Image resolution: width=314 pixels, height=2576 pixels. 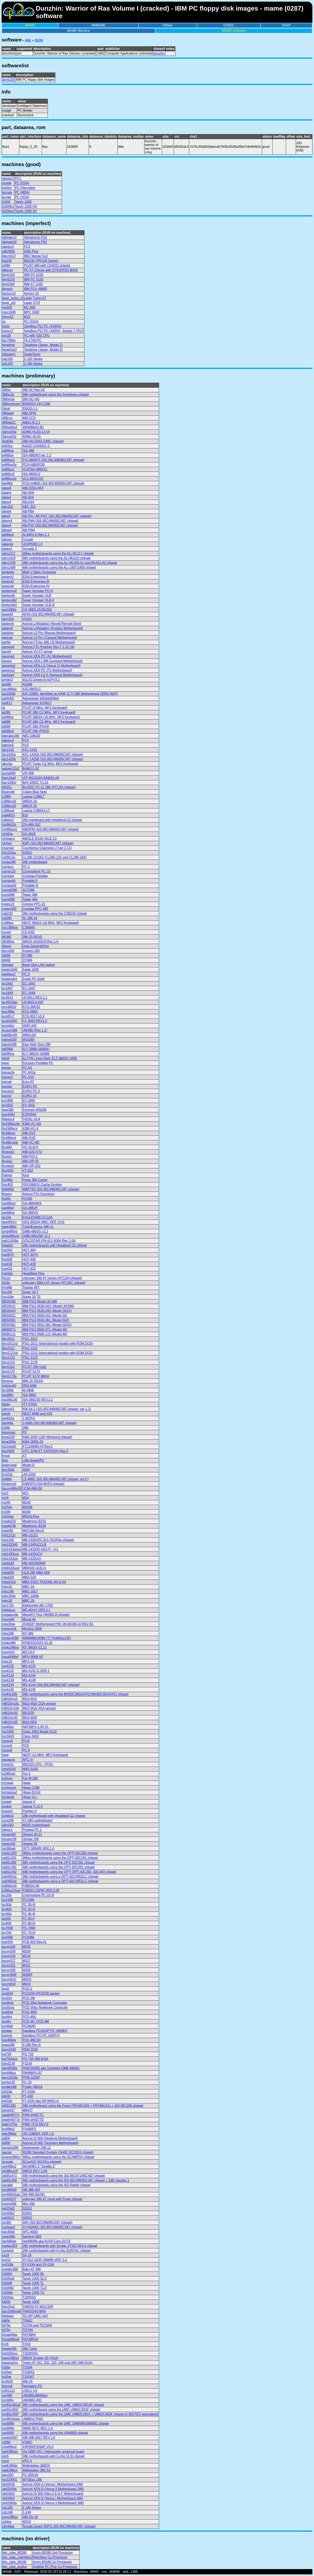 I want to click on ktx20t02, so click(x=8, y=1451).